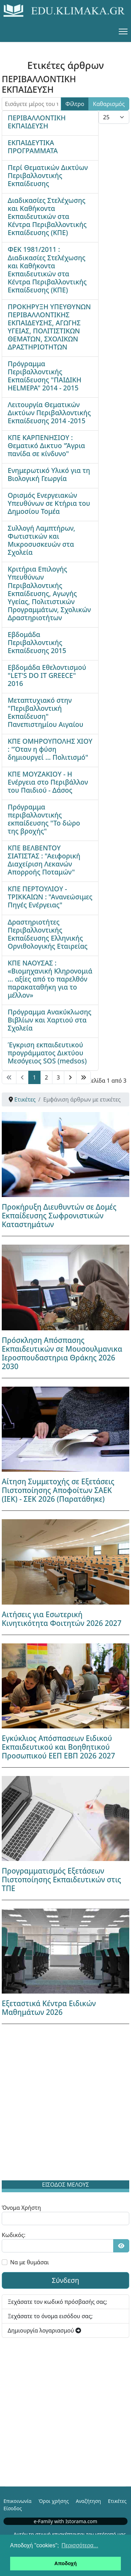  I want to click on Πρόγραμμα Ανακύκλωσης Βιβλίων και Χαρτιού στα Σχολεία, so click(50, 1020).